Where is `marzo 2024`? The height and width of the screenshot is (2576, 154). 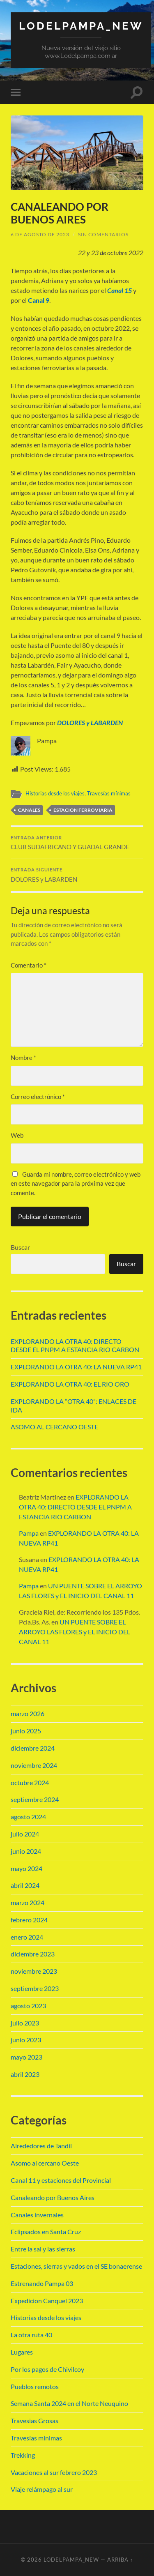
marzo 2024 is located at coordinates (27, 1902).